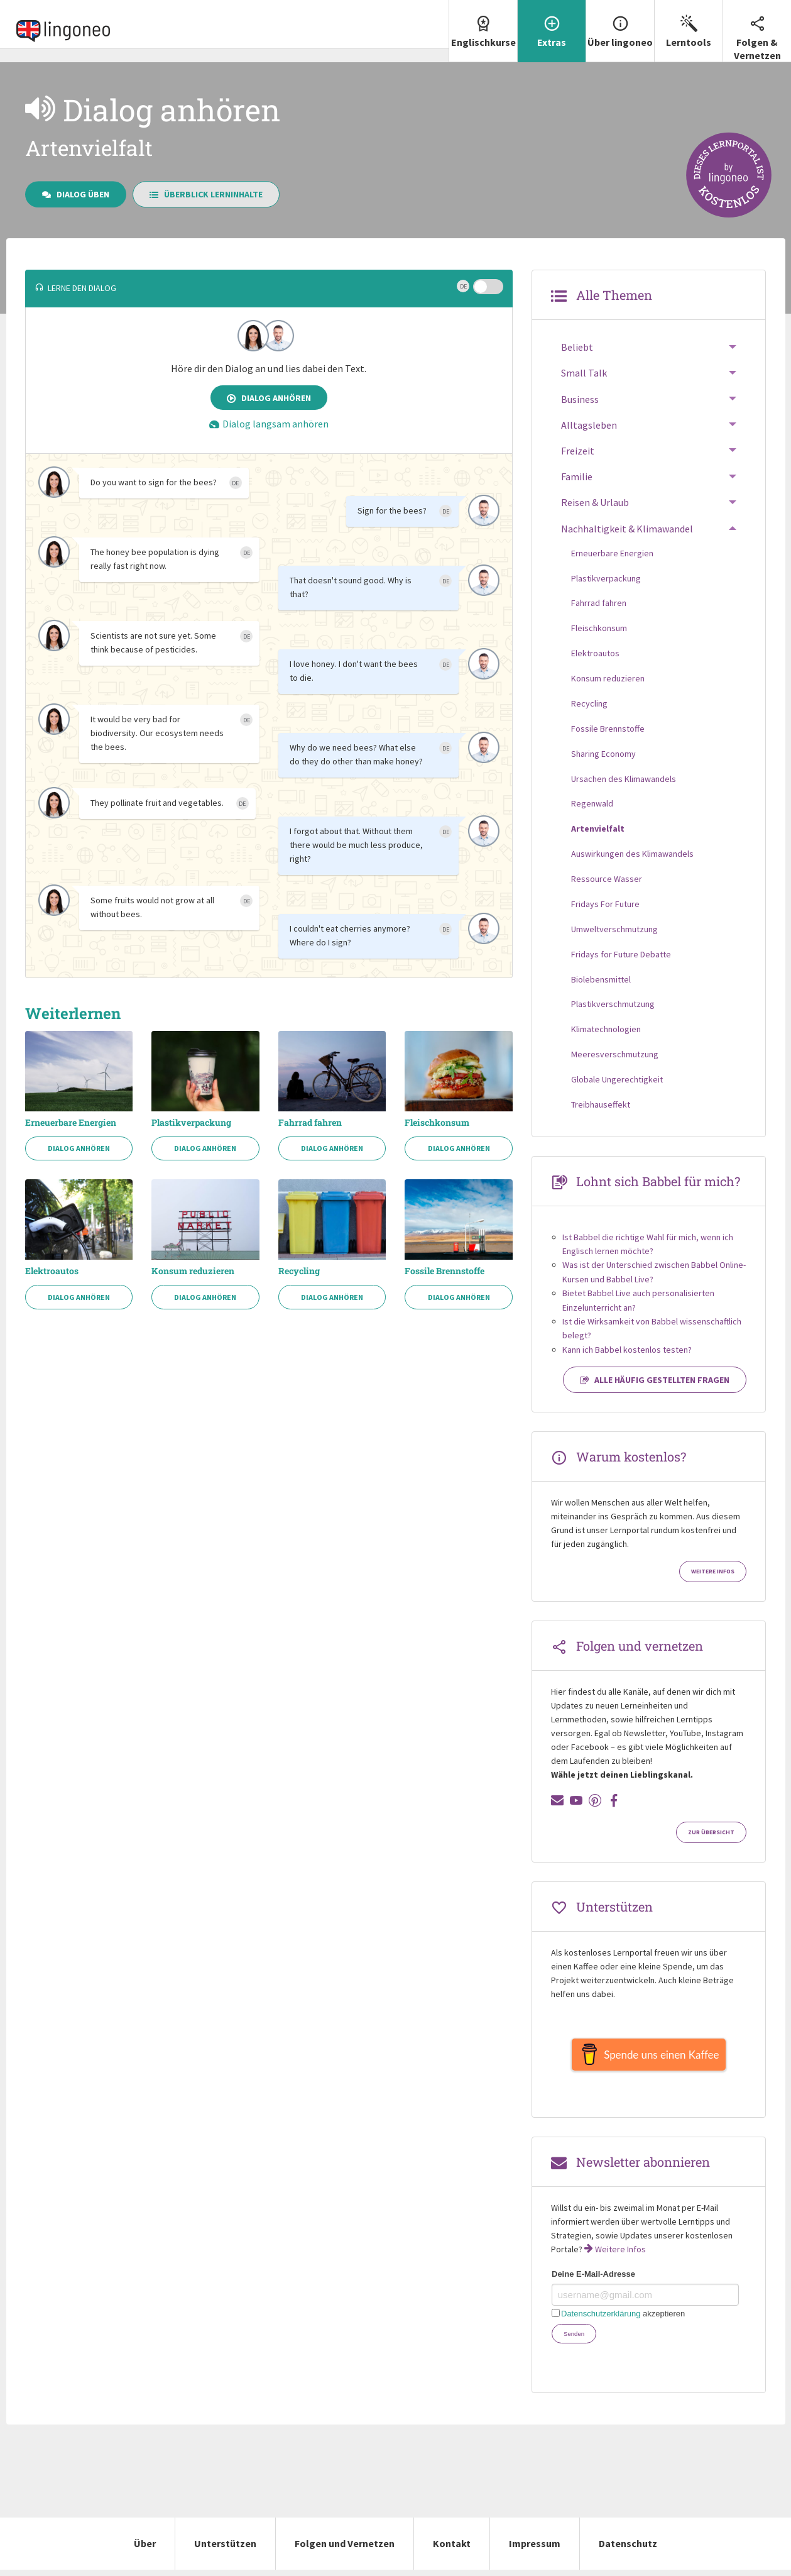 This screenshot has width=791, height=2576. I want to click on Regenwald, so click(592, 803).